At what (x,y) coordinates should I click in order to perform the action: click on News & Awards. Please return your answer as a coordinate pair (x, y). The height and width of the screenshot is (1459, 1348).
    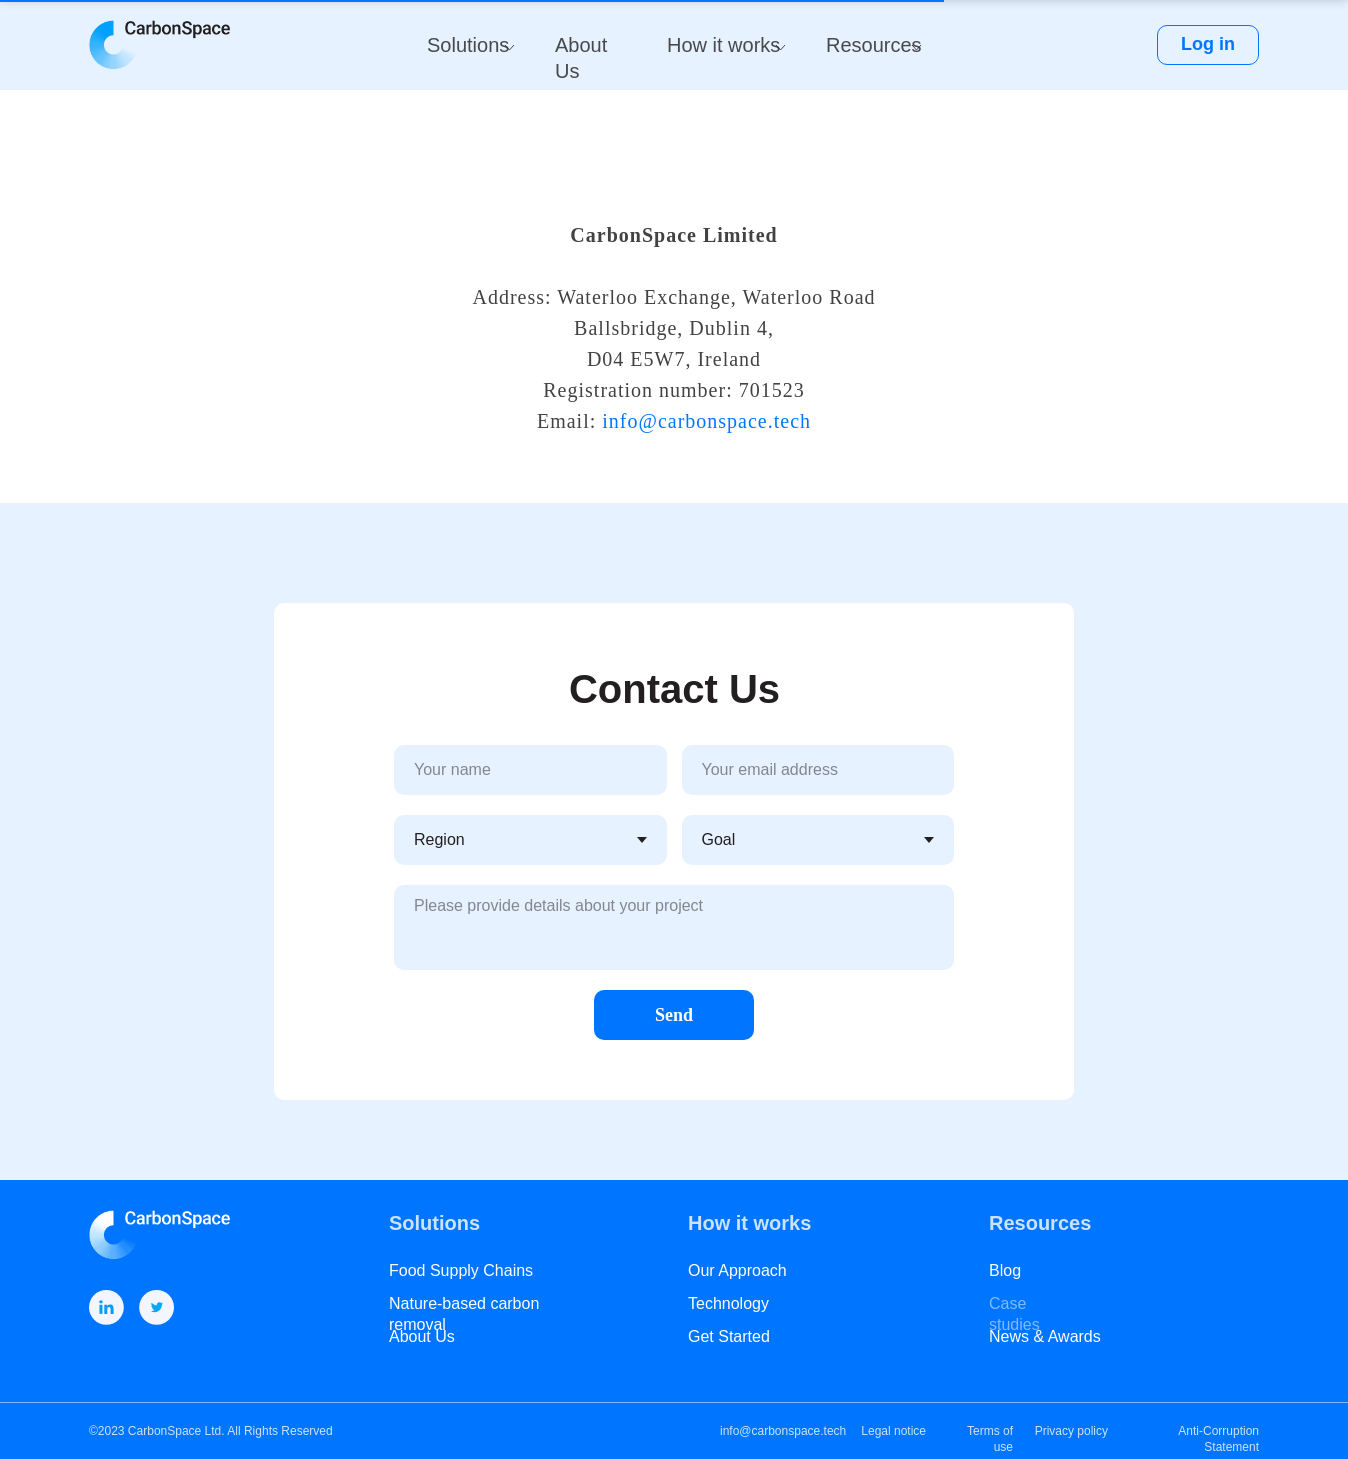
    Looking at the image, I should click on (1045, 1336).